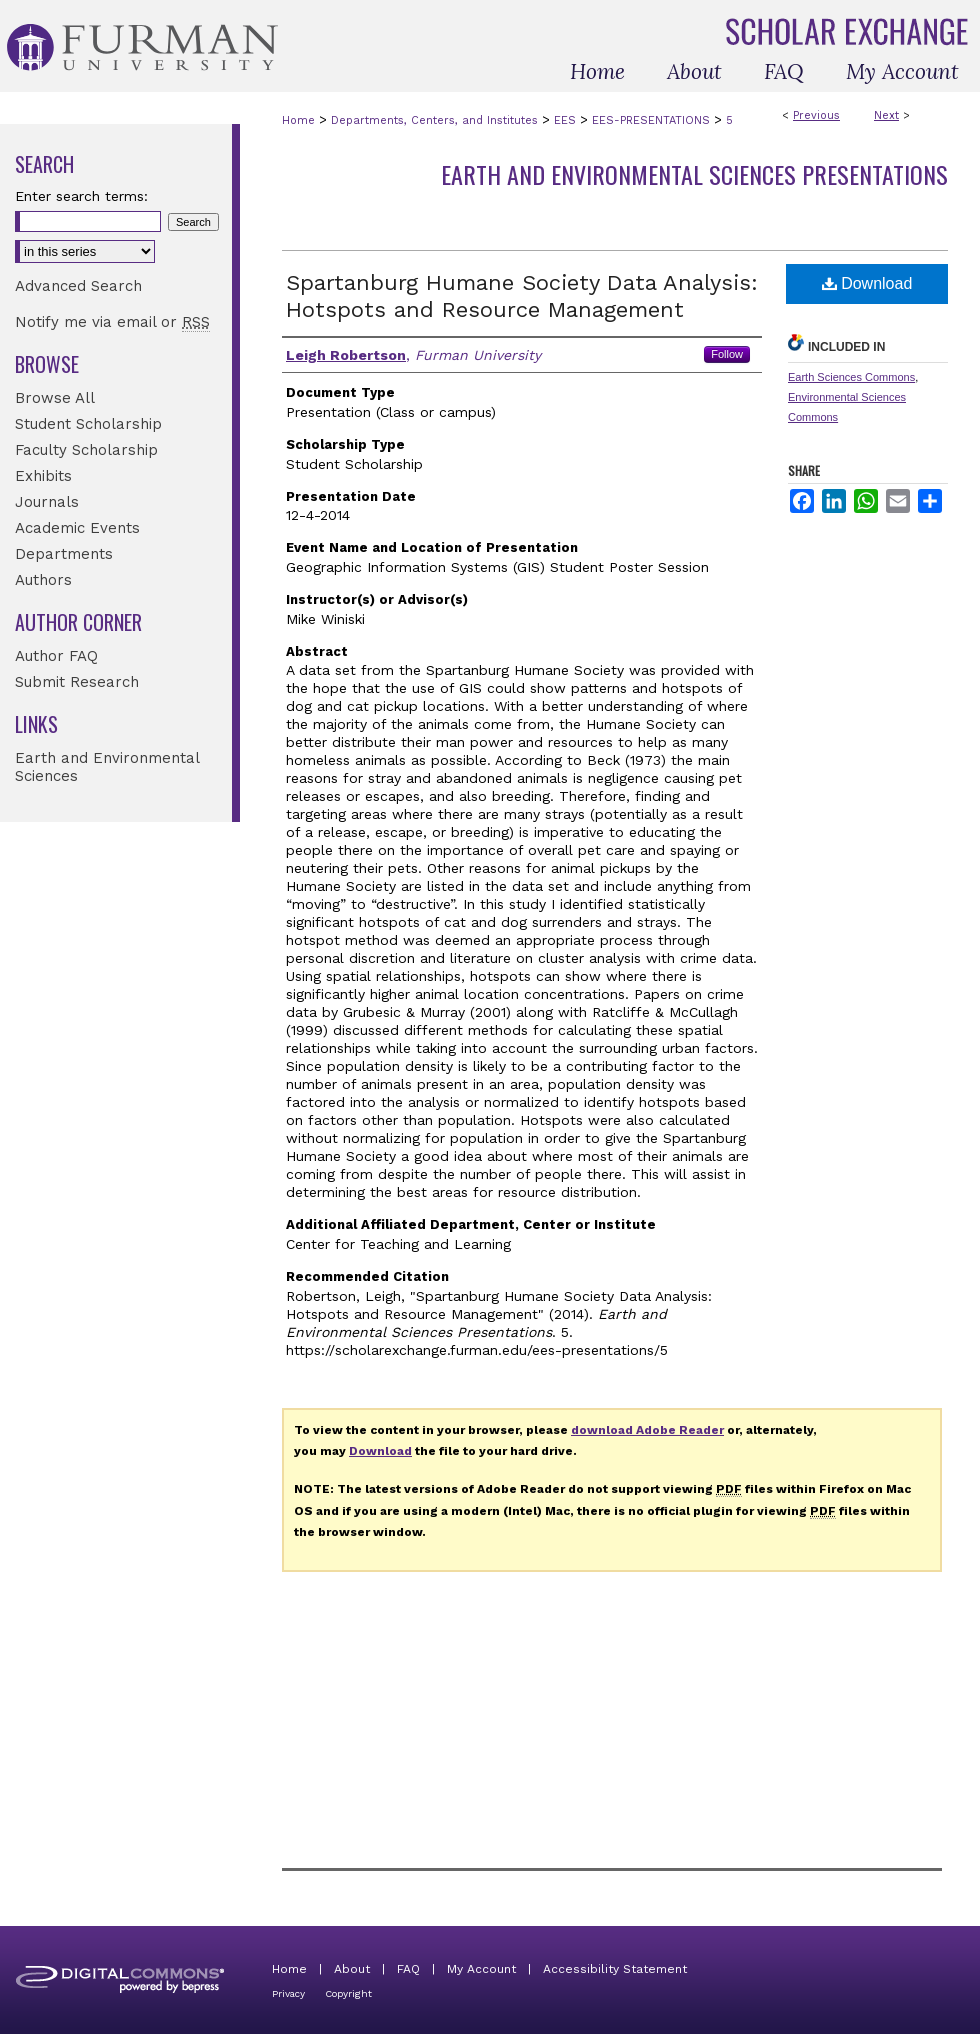 The image size is (980, 2034). What do you see at coordinates (651, 120) in the screenshot?
I see `EES-PRESENTATIONS` at bounding box center [651, 120].